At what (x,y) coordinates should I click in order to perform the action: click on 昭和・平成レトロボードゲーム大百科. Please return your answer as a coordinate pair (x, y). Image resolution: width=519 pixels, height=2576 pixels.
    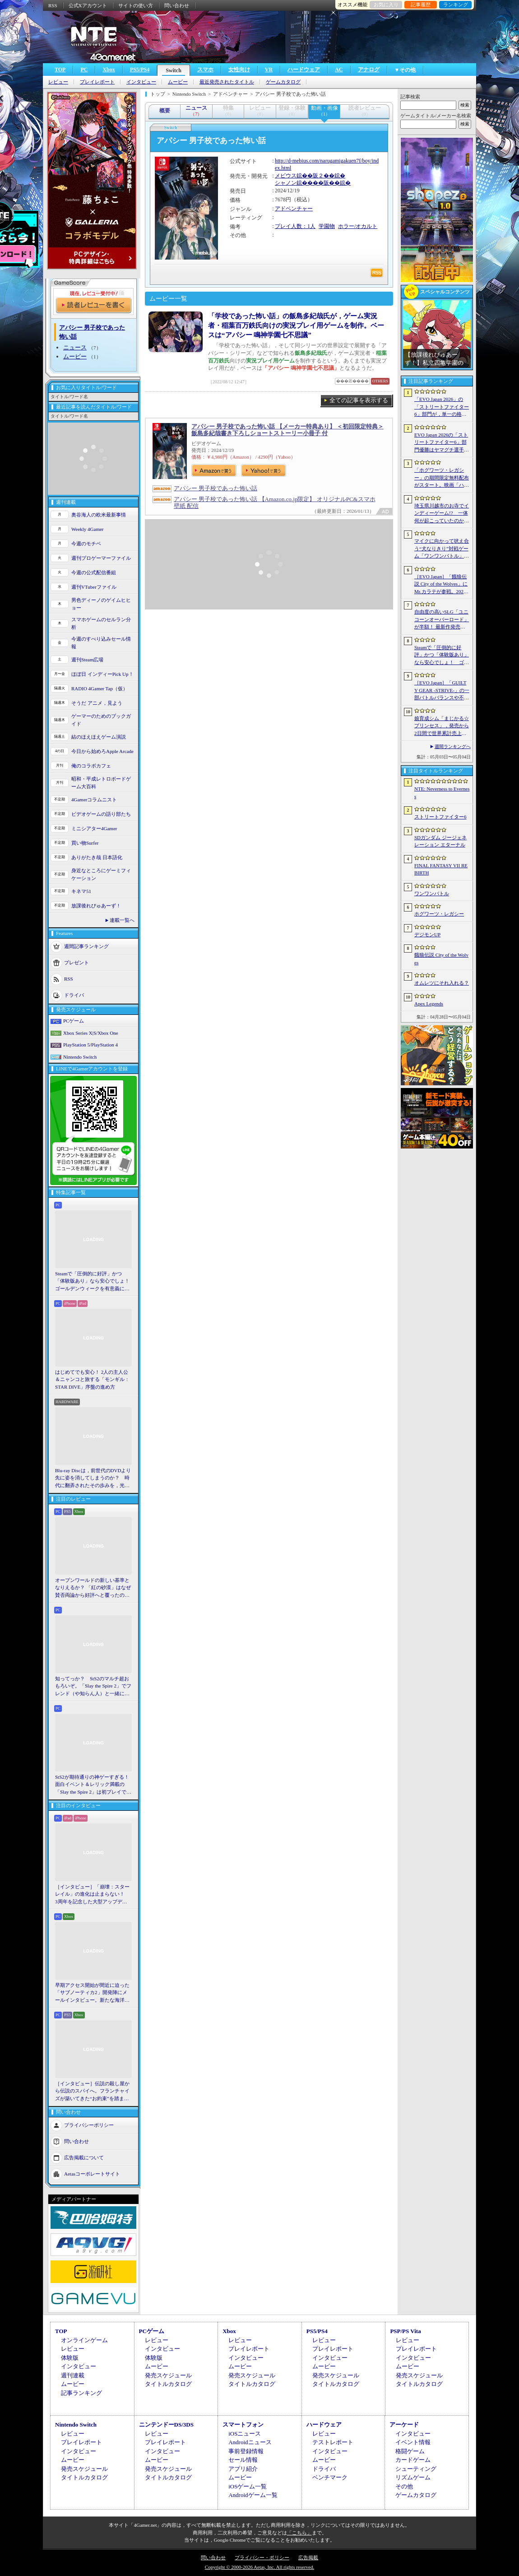
    Looking at the image, I should click on (101, 782).